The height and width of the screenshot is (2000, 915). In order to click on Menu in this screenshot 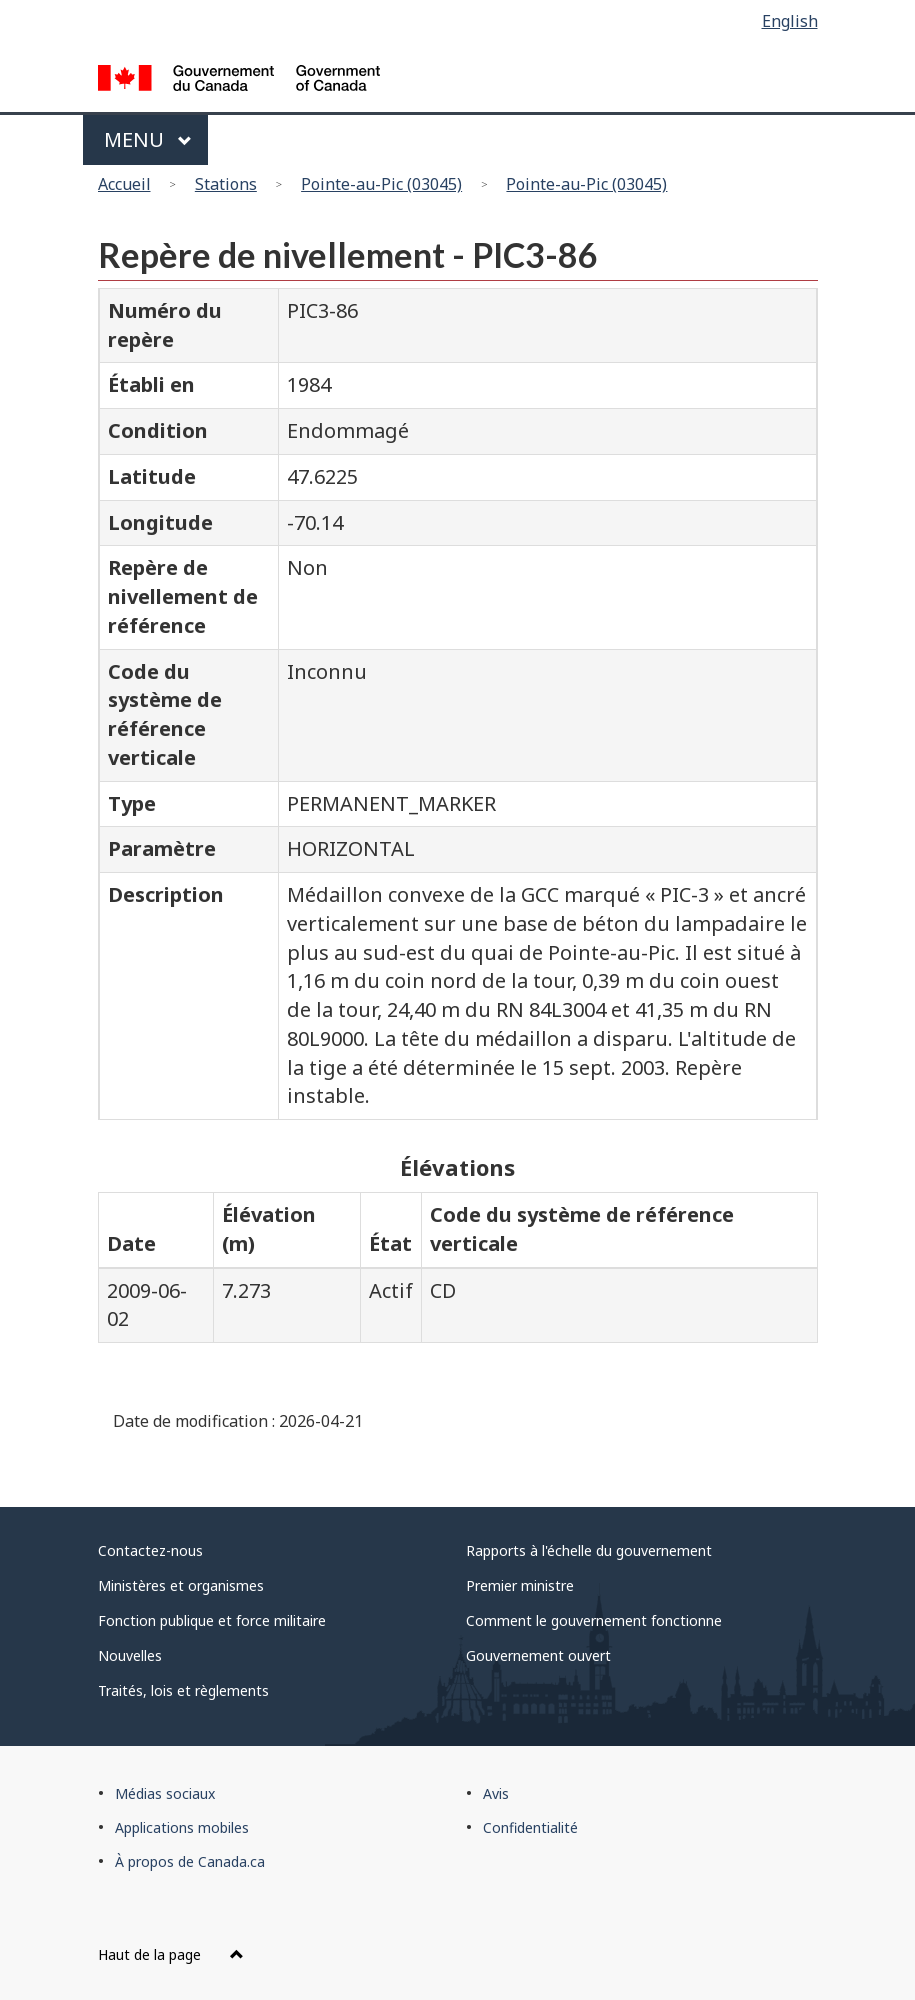, I will do `click(148, 139)`.